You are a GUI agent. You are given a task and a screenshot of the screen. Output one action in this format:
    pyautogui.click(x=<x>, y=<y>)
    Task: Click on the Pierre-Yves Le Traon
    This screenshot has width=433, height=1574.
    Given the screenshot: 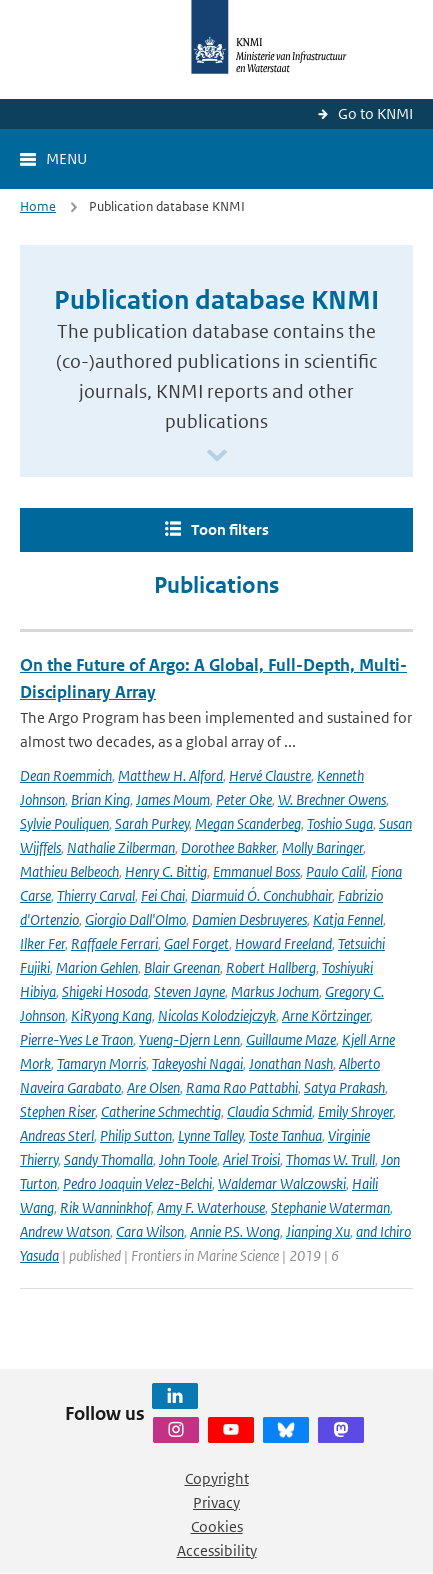 What is the action you would take?
    pyautogui.click(x=76, y=1039)
    